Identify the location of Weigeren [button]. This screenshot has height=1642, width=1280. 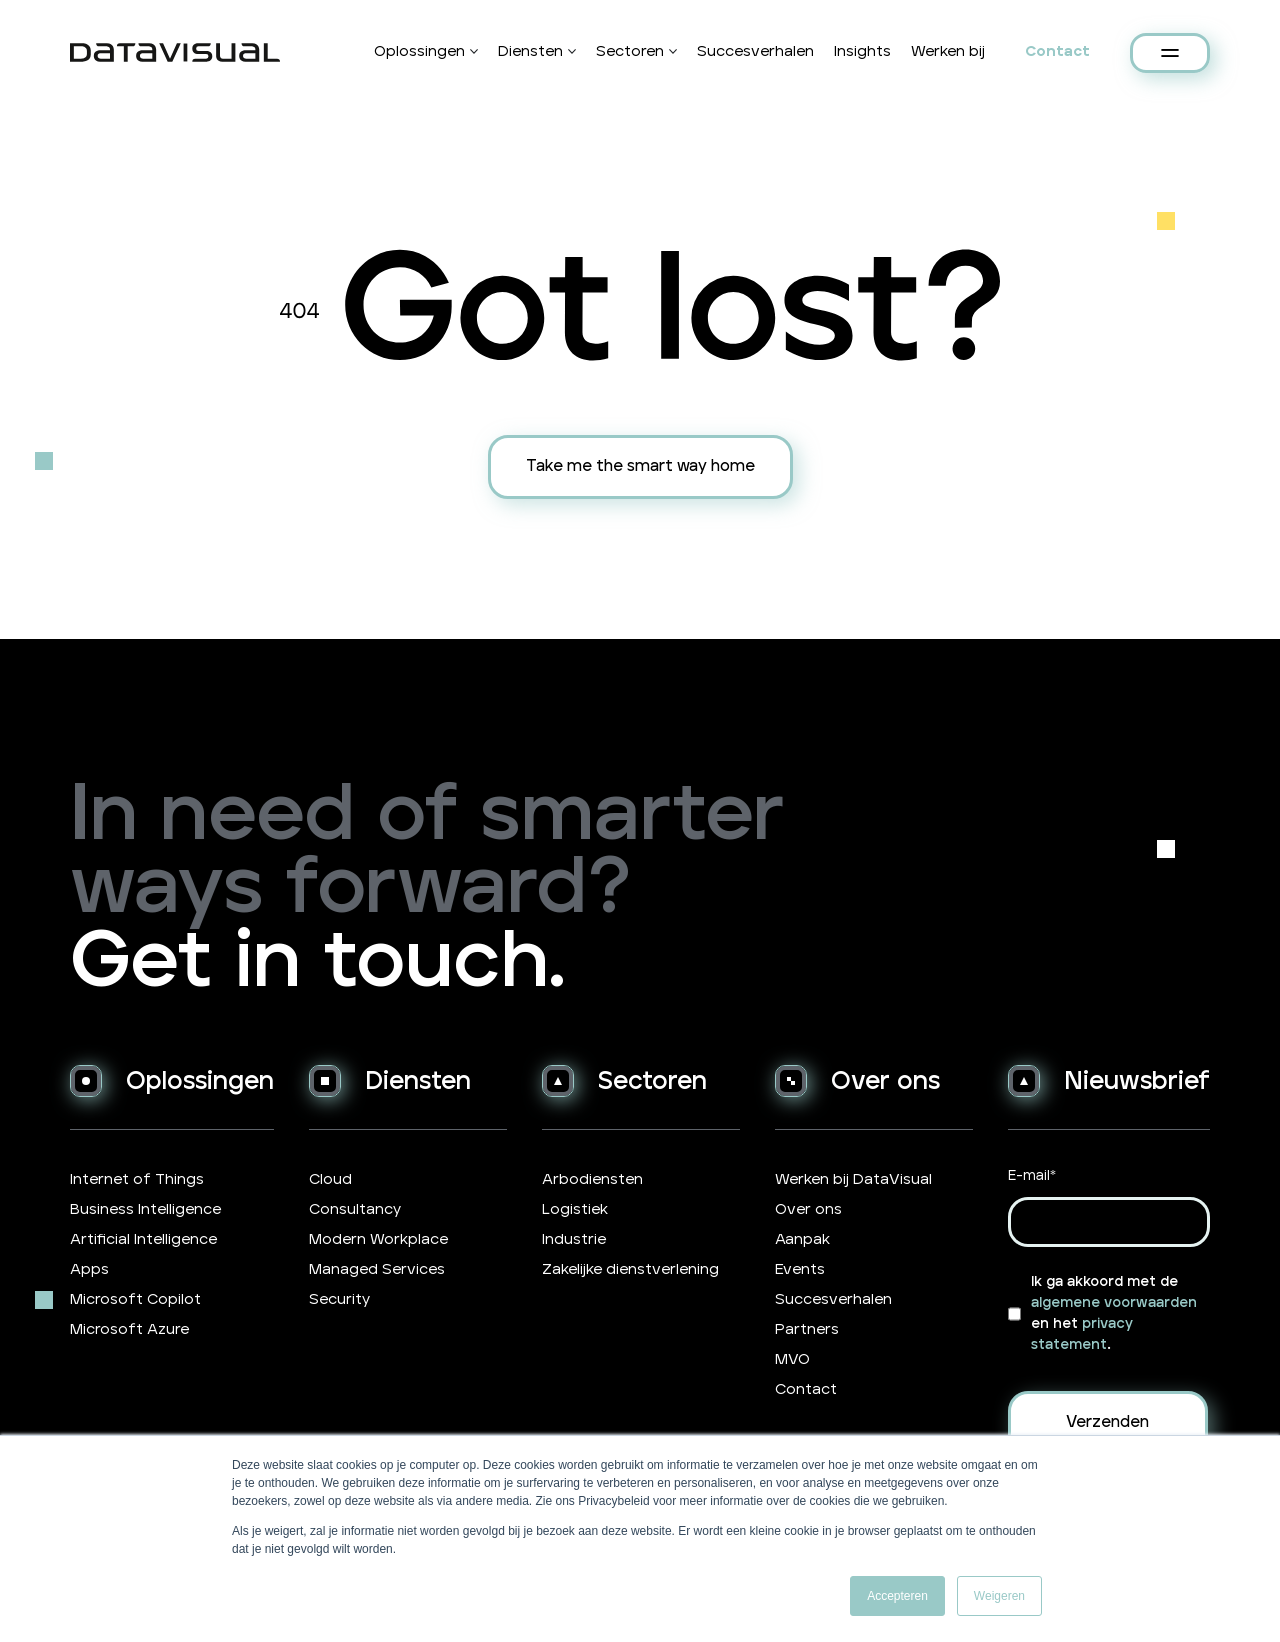
(999, 1596).